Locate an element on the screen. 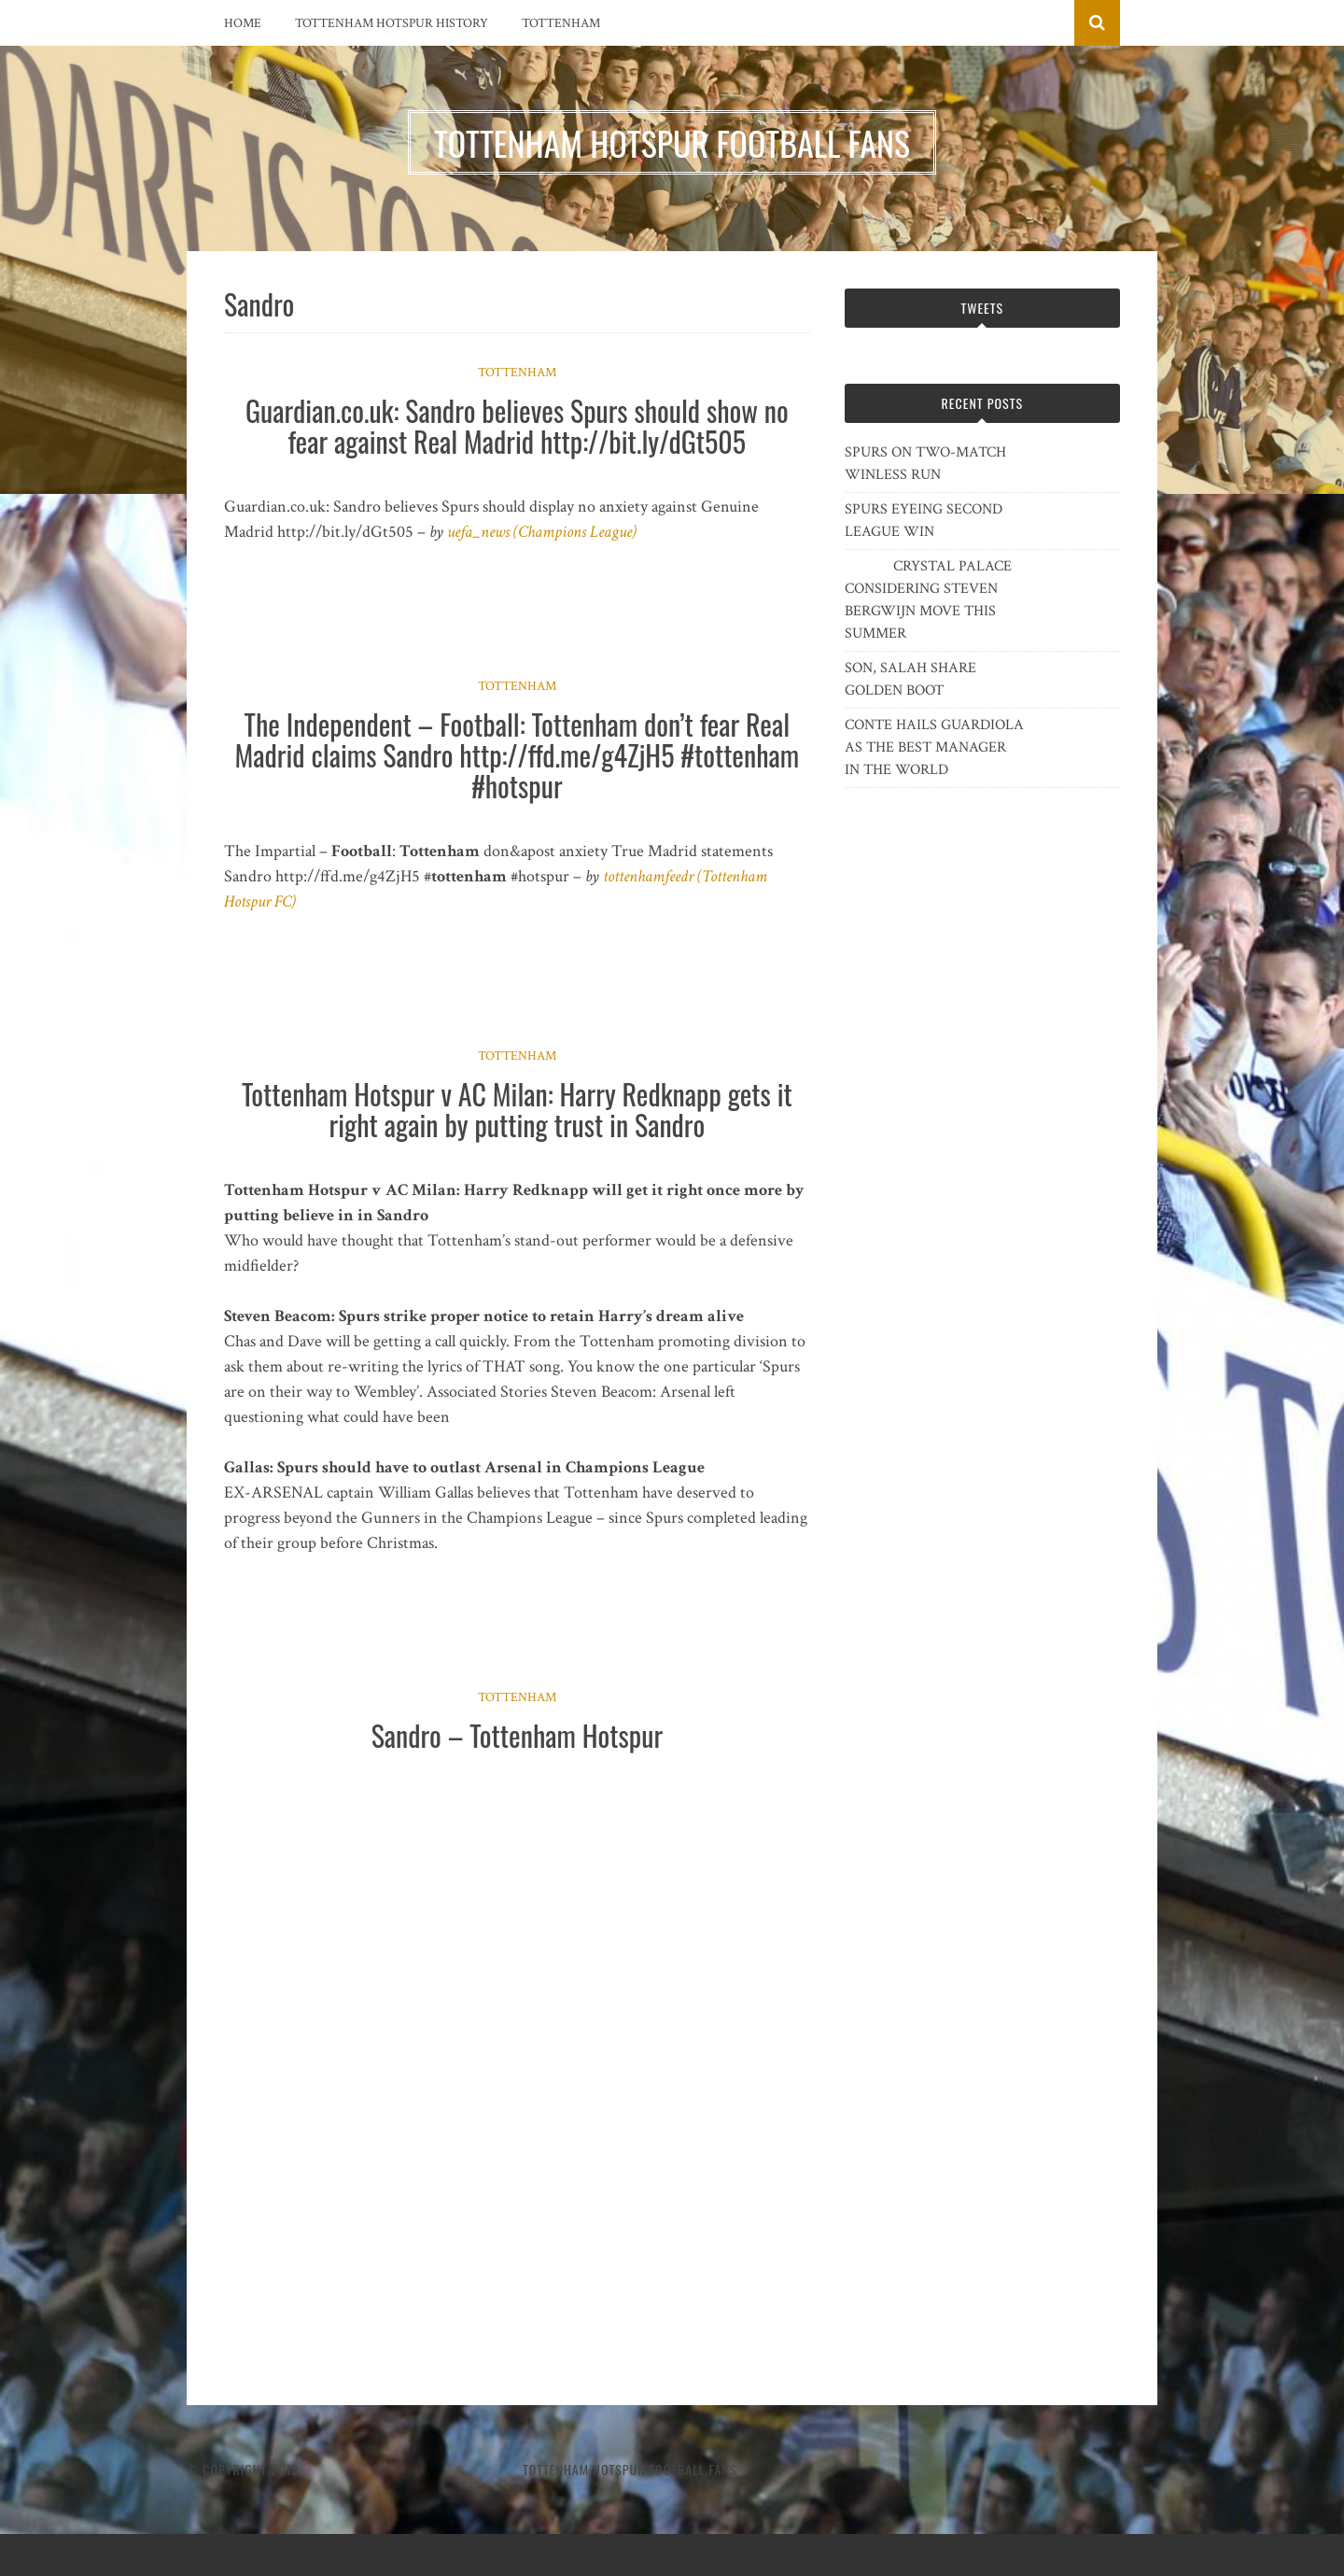 This screenshot has width=1344, height=2576. CRYSTAL PALACE CONSIDERING STEVEN BERGWIJN MOVE THIS SUMMER is located at coordinates (928, 599).